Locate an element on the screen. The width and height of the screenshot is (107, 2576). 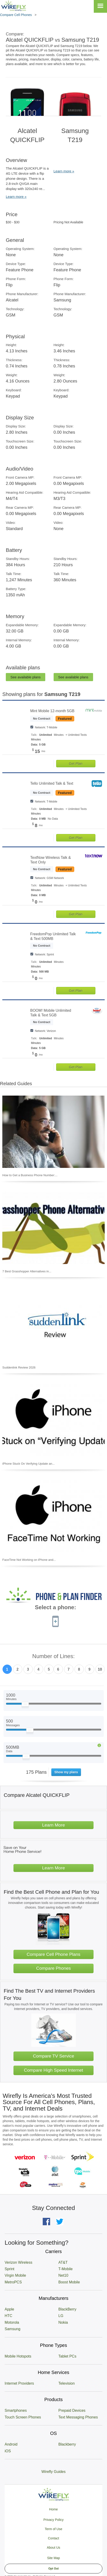
Touch Screen Phones is located at coordinates (23, 2417).